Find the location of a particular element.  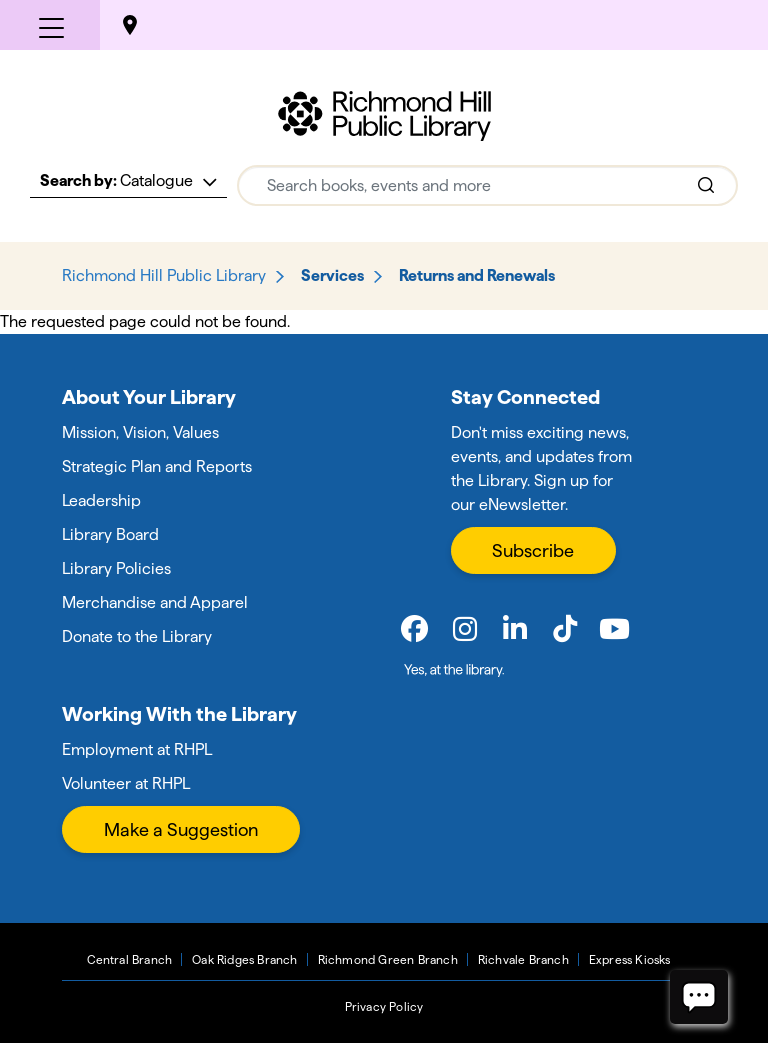

Library Board is located at coordinates (110, 534).